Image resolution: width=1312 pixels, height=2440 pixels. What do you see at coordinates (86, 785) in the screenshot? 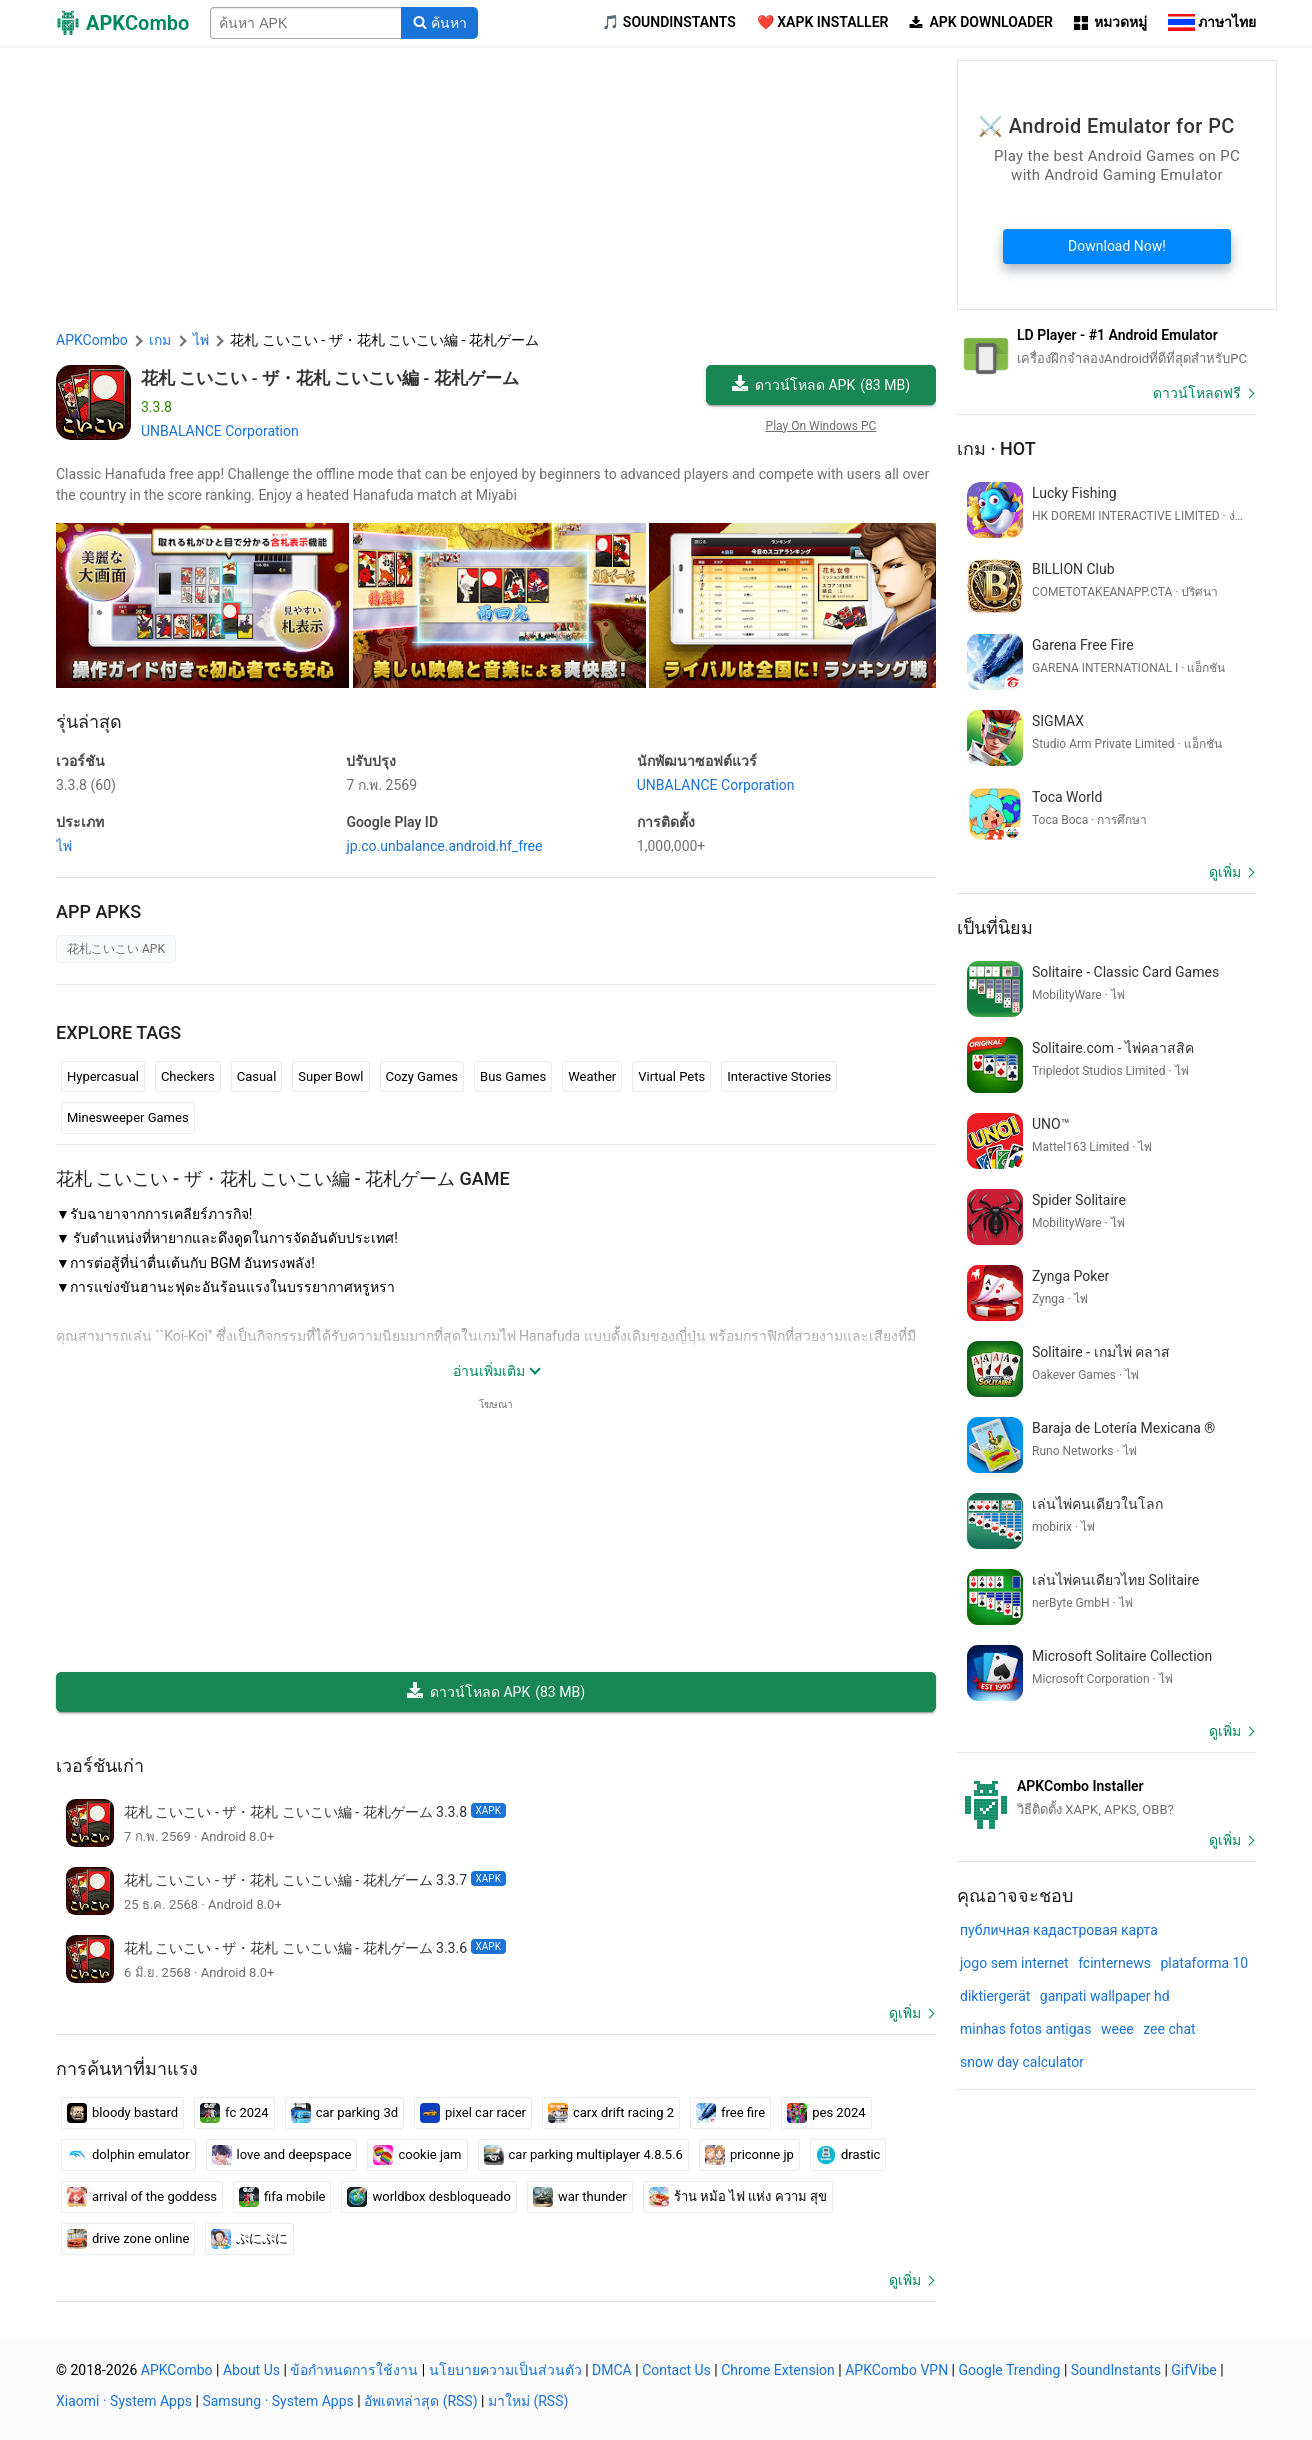
I see `3.3.8` at bounding box center [86, 785].